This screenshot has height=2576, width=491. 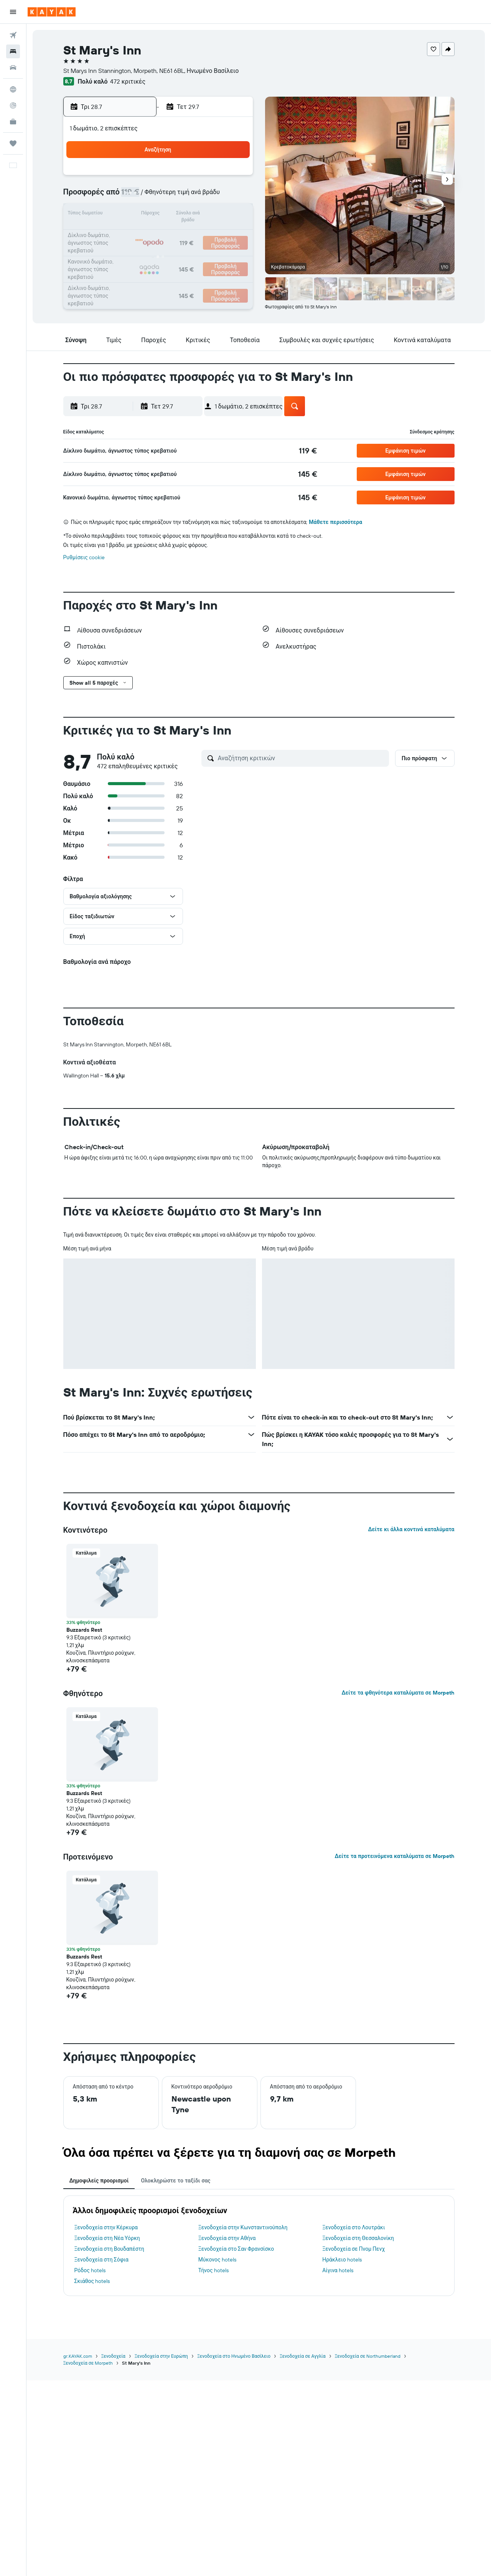 What do you see at coordinates (77, 2356) in the screenshot?
I see `gr.KAYAK.com` at bounding box center [77, 2356].